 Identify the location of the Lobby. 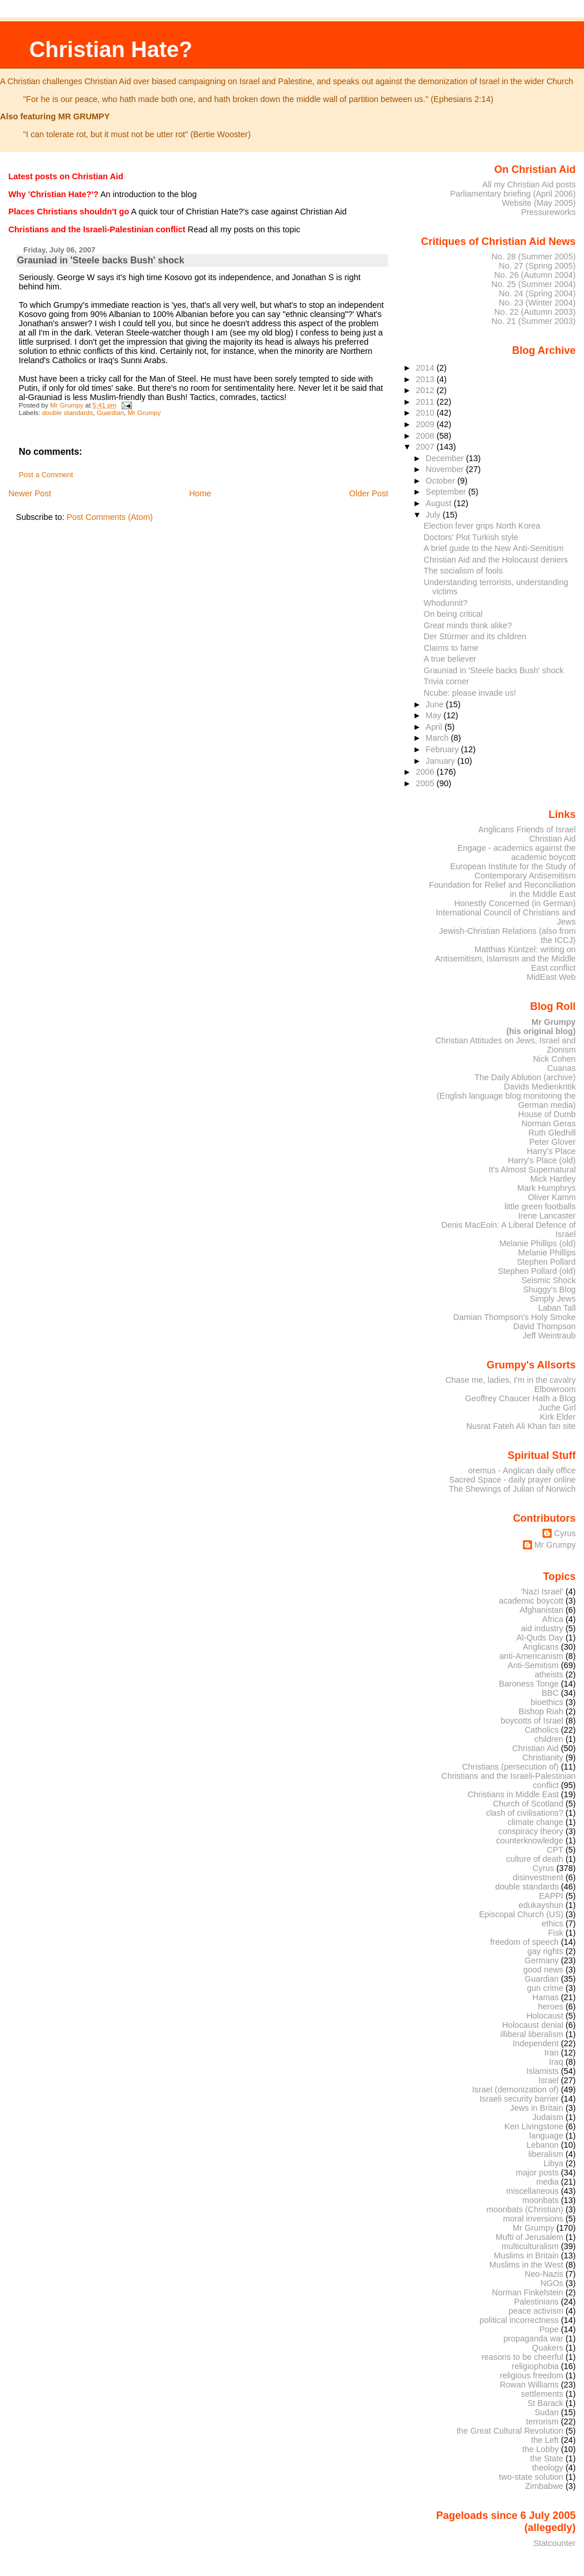
(540, 2449).